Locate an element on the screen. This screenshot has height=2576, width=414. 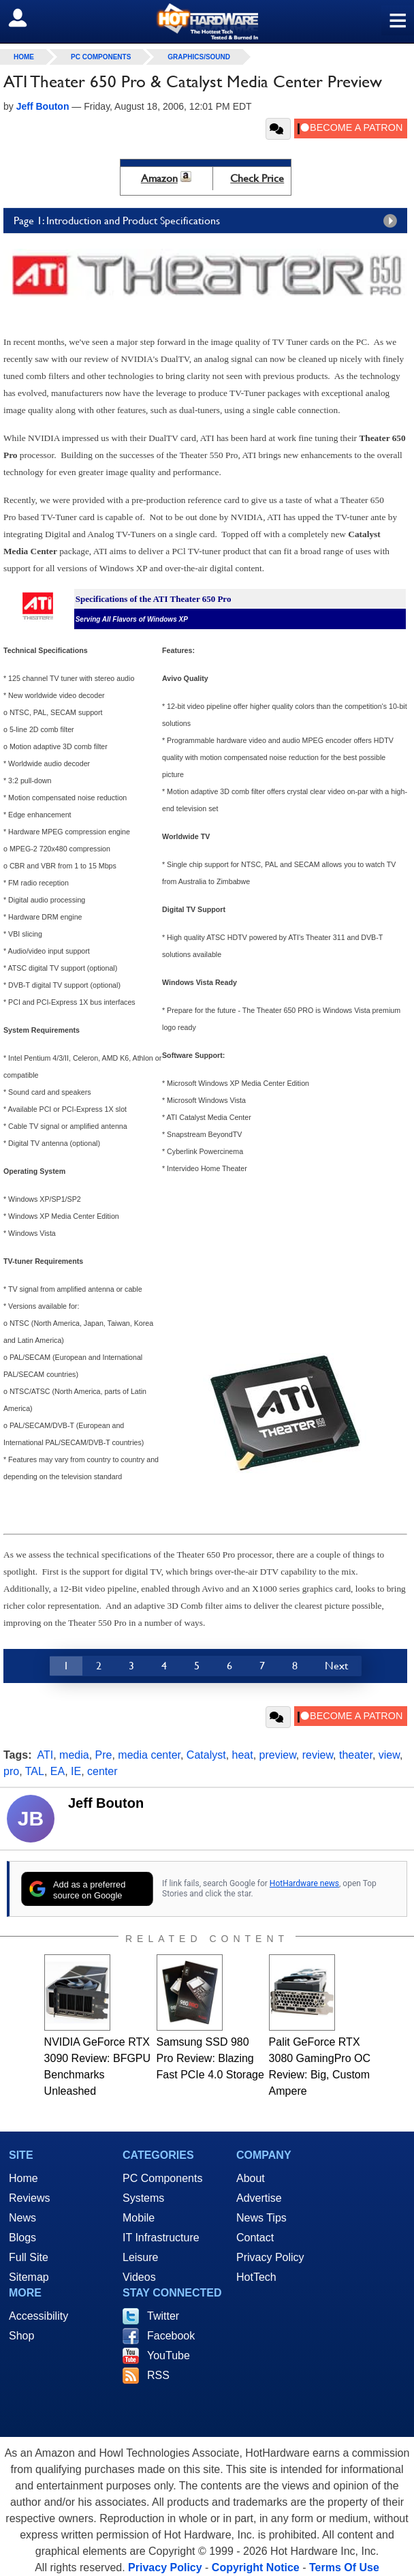
media center is located at coordinates (149, 1755).